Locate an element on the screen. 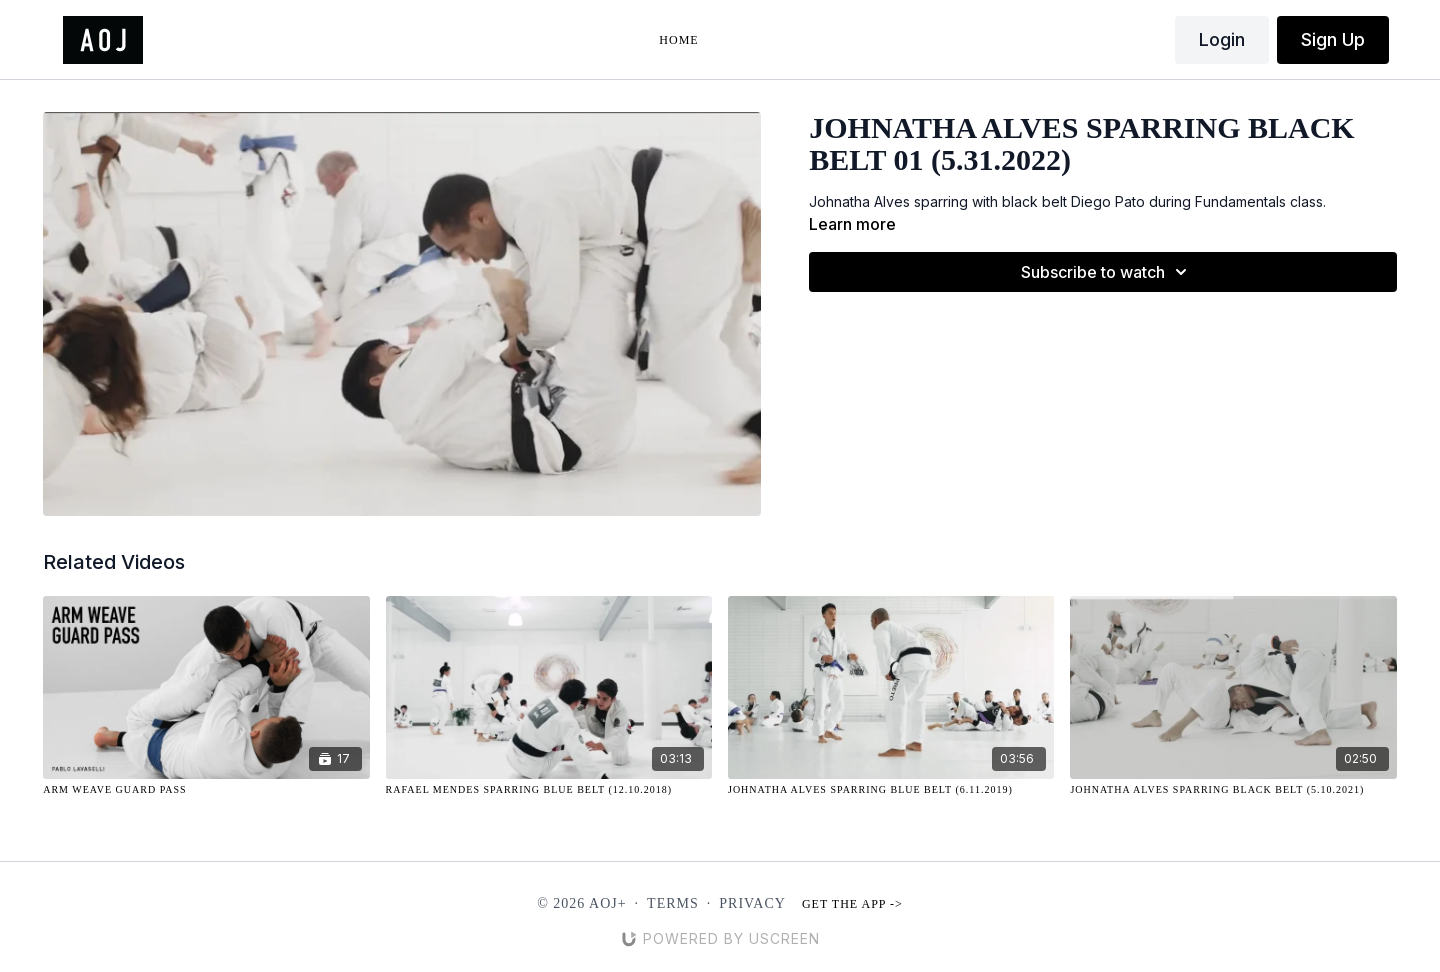 The height and width of the screenshot is (972, 1440). [Johnatha Alves Sparring Blue Belt (6.11.2019)] is located at coordinates (891, 789).